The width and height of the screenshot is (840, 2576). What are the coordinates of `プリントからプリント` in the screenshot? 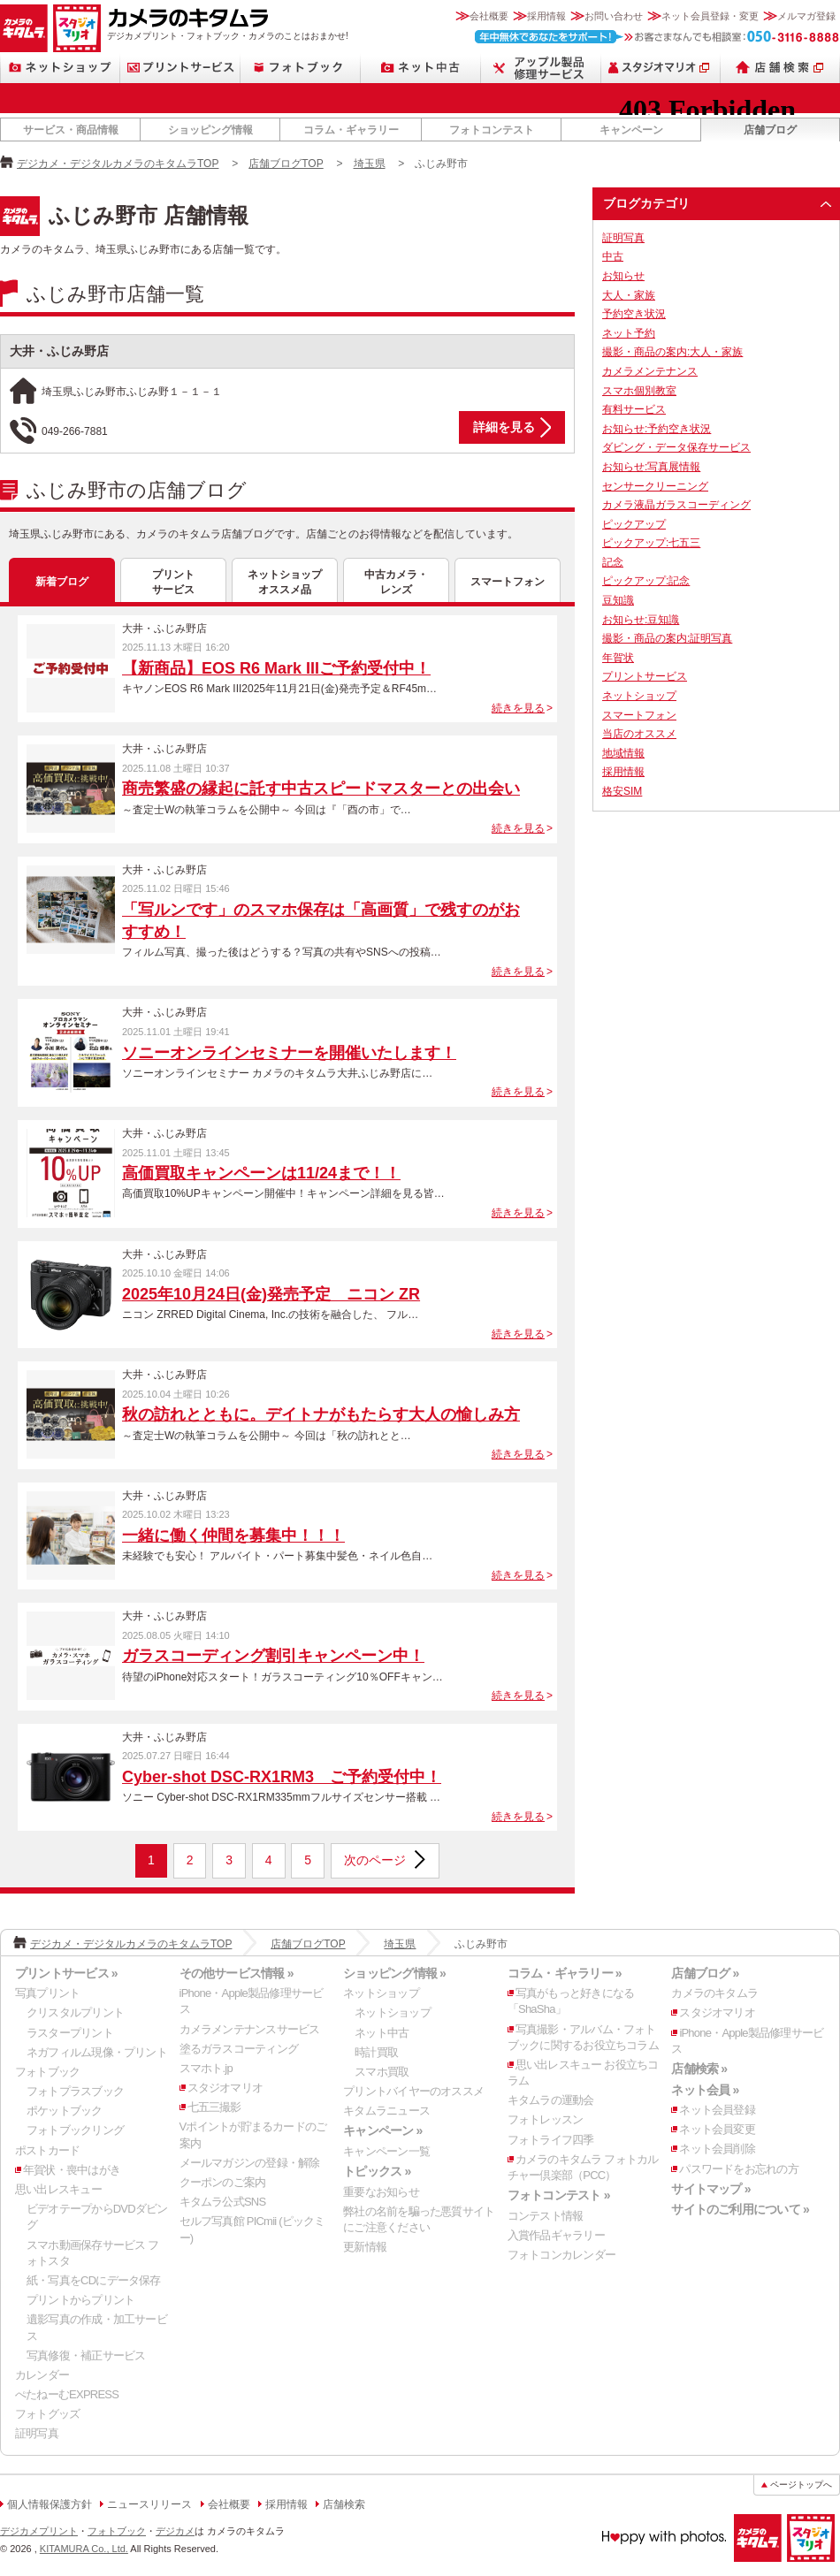 It's located at (80, 2299).